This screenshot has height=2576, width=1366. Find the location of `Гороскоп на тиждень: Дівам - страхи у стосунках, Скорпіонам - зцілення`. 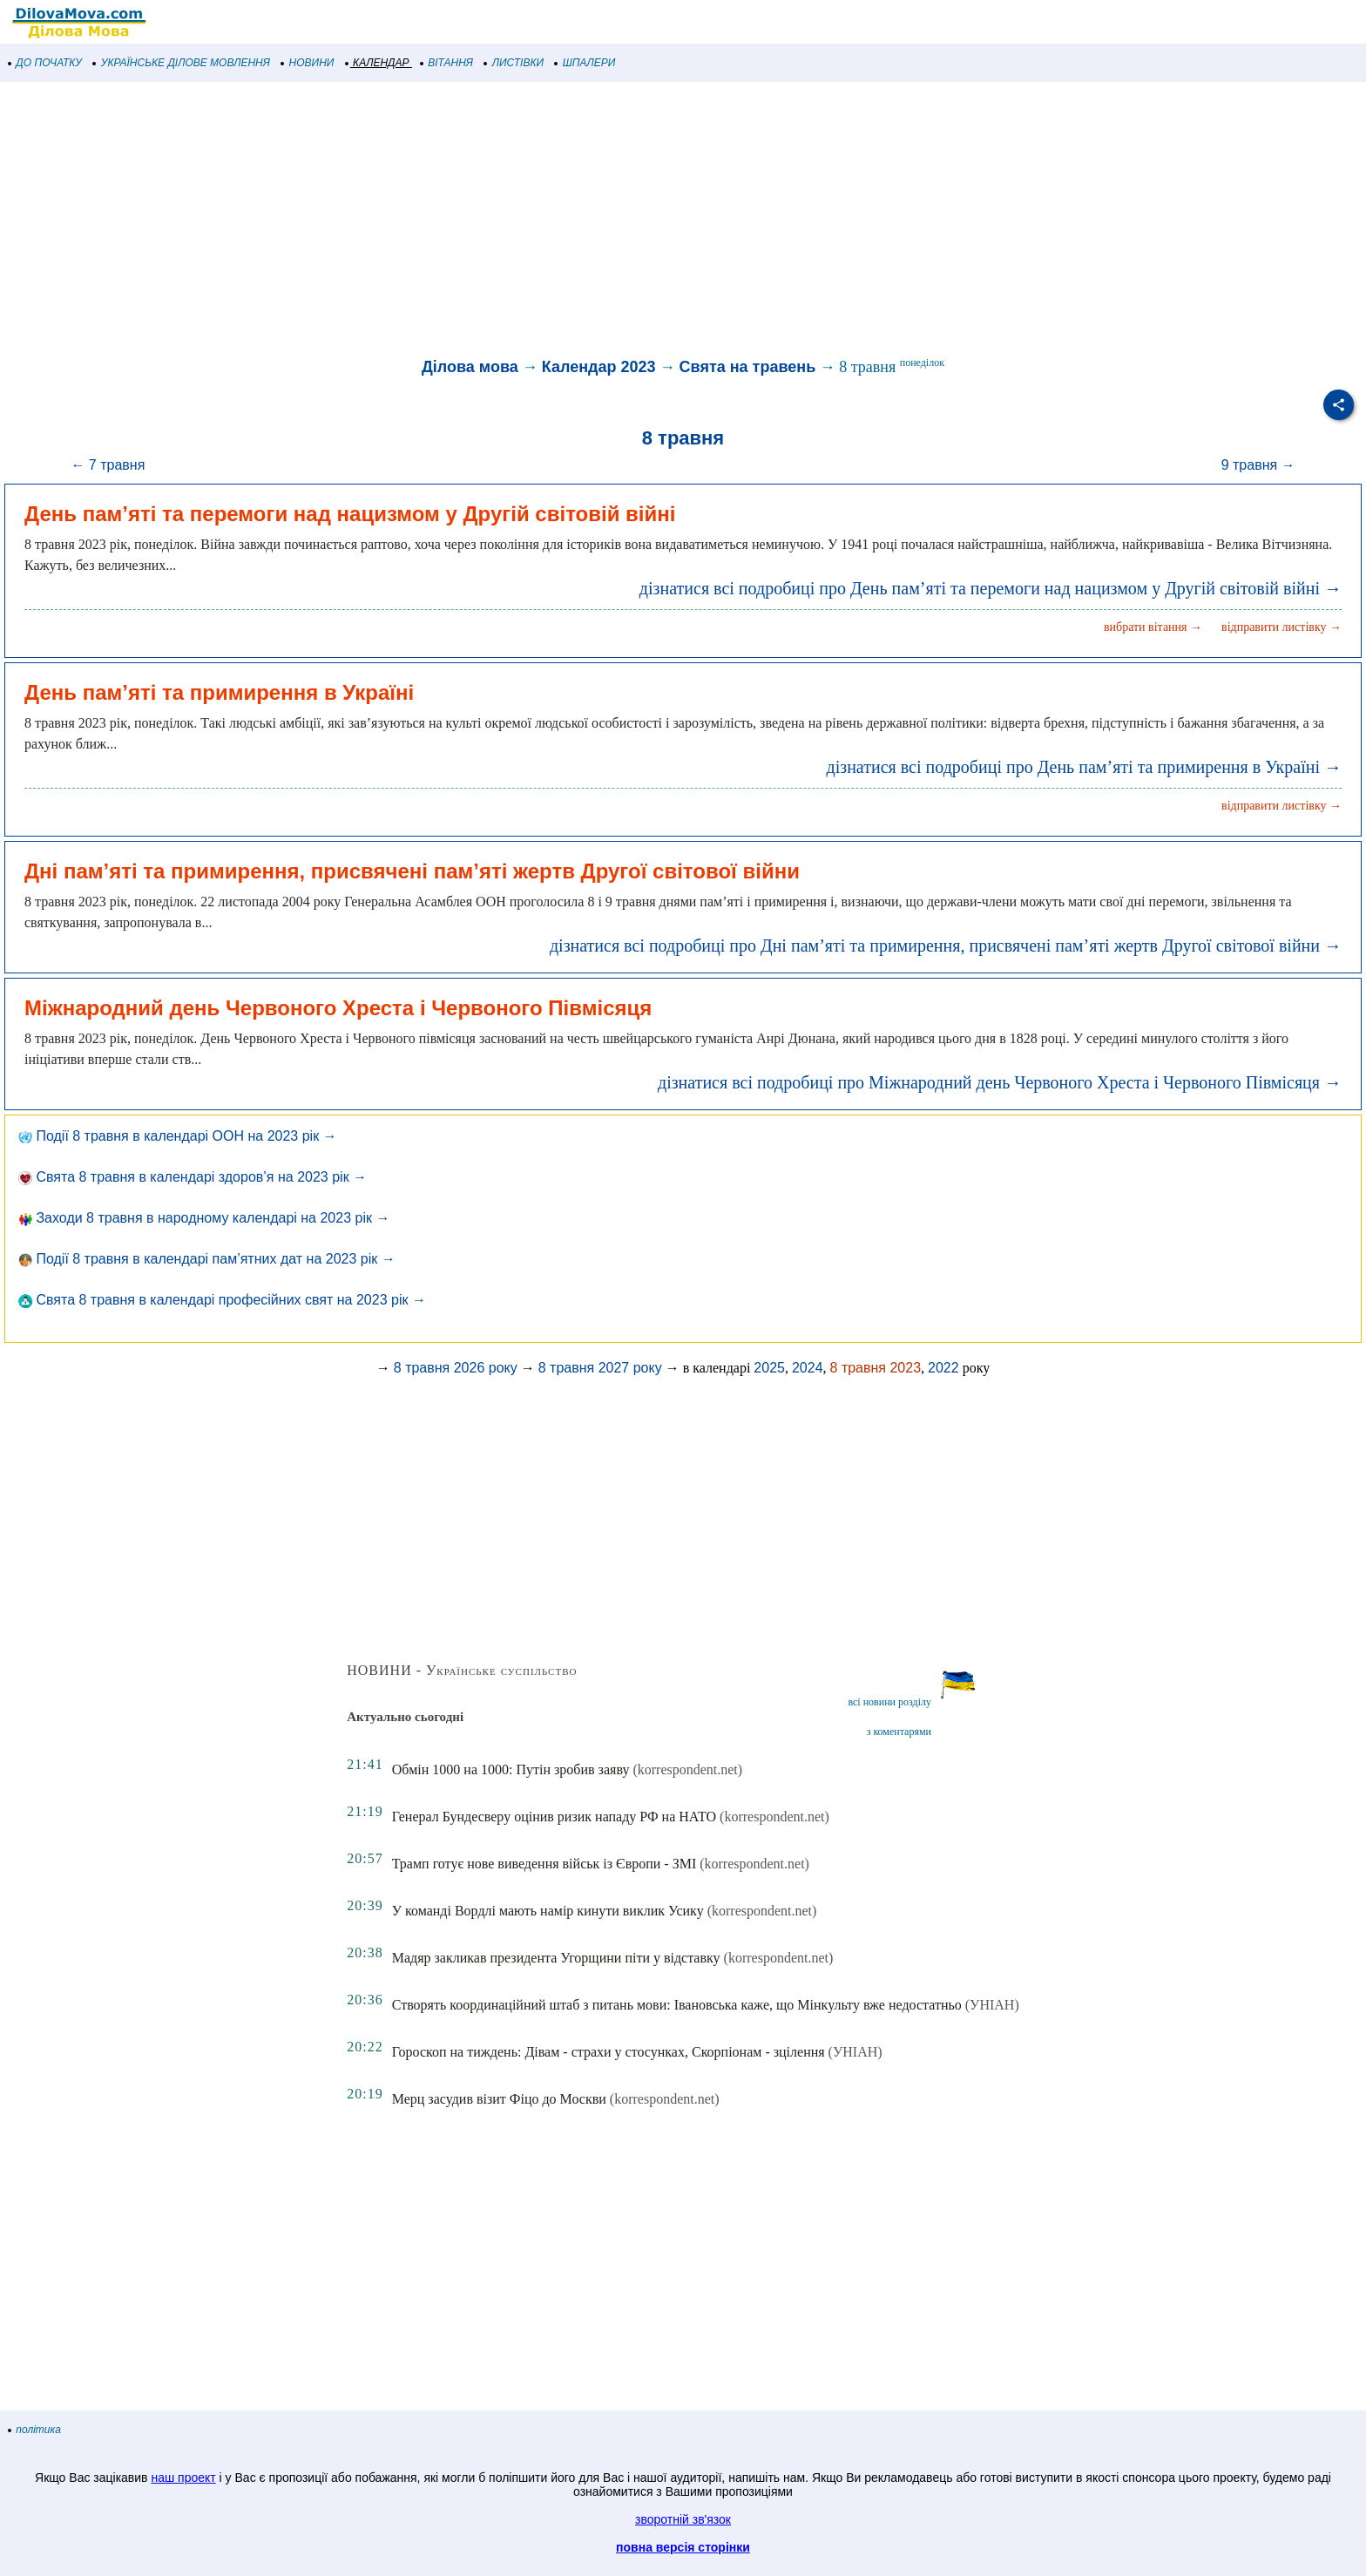

Гороскоп на тиждень: Дівам - страхи у стосунках, Скорпіонам - зцілення is located at coordinates (608, 2051).